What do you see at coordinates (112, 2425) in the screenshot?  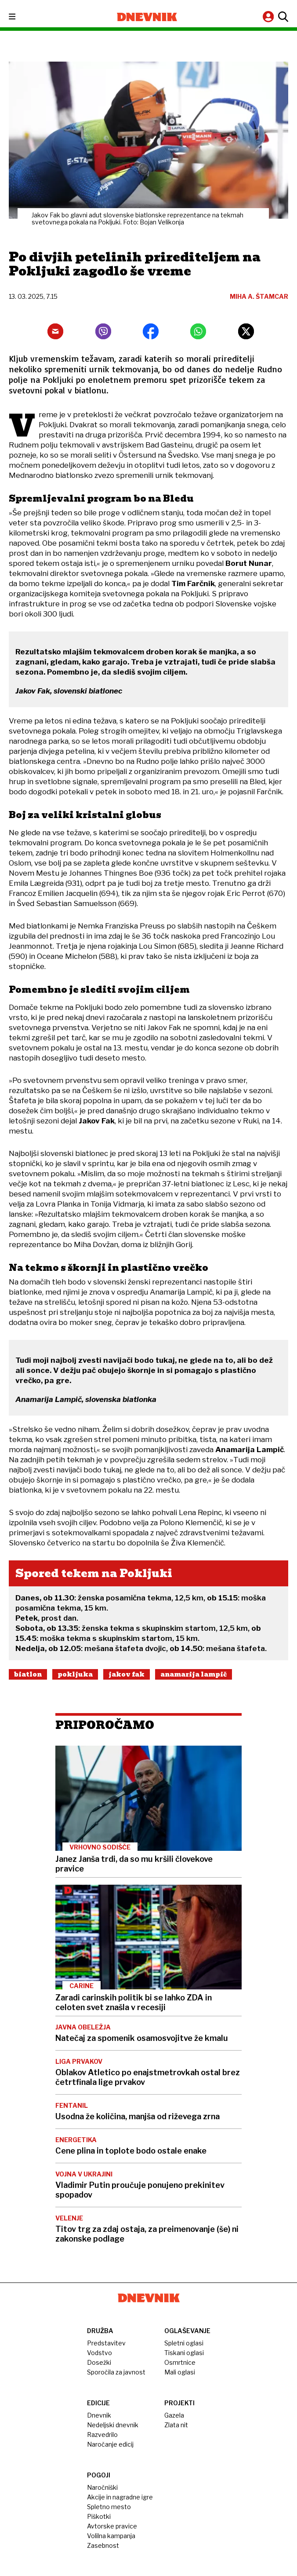 I see `Nedeljski dnevnik` at bounding box center [112, 2425].